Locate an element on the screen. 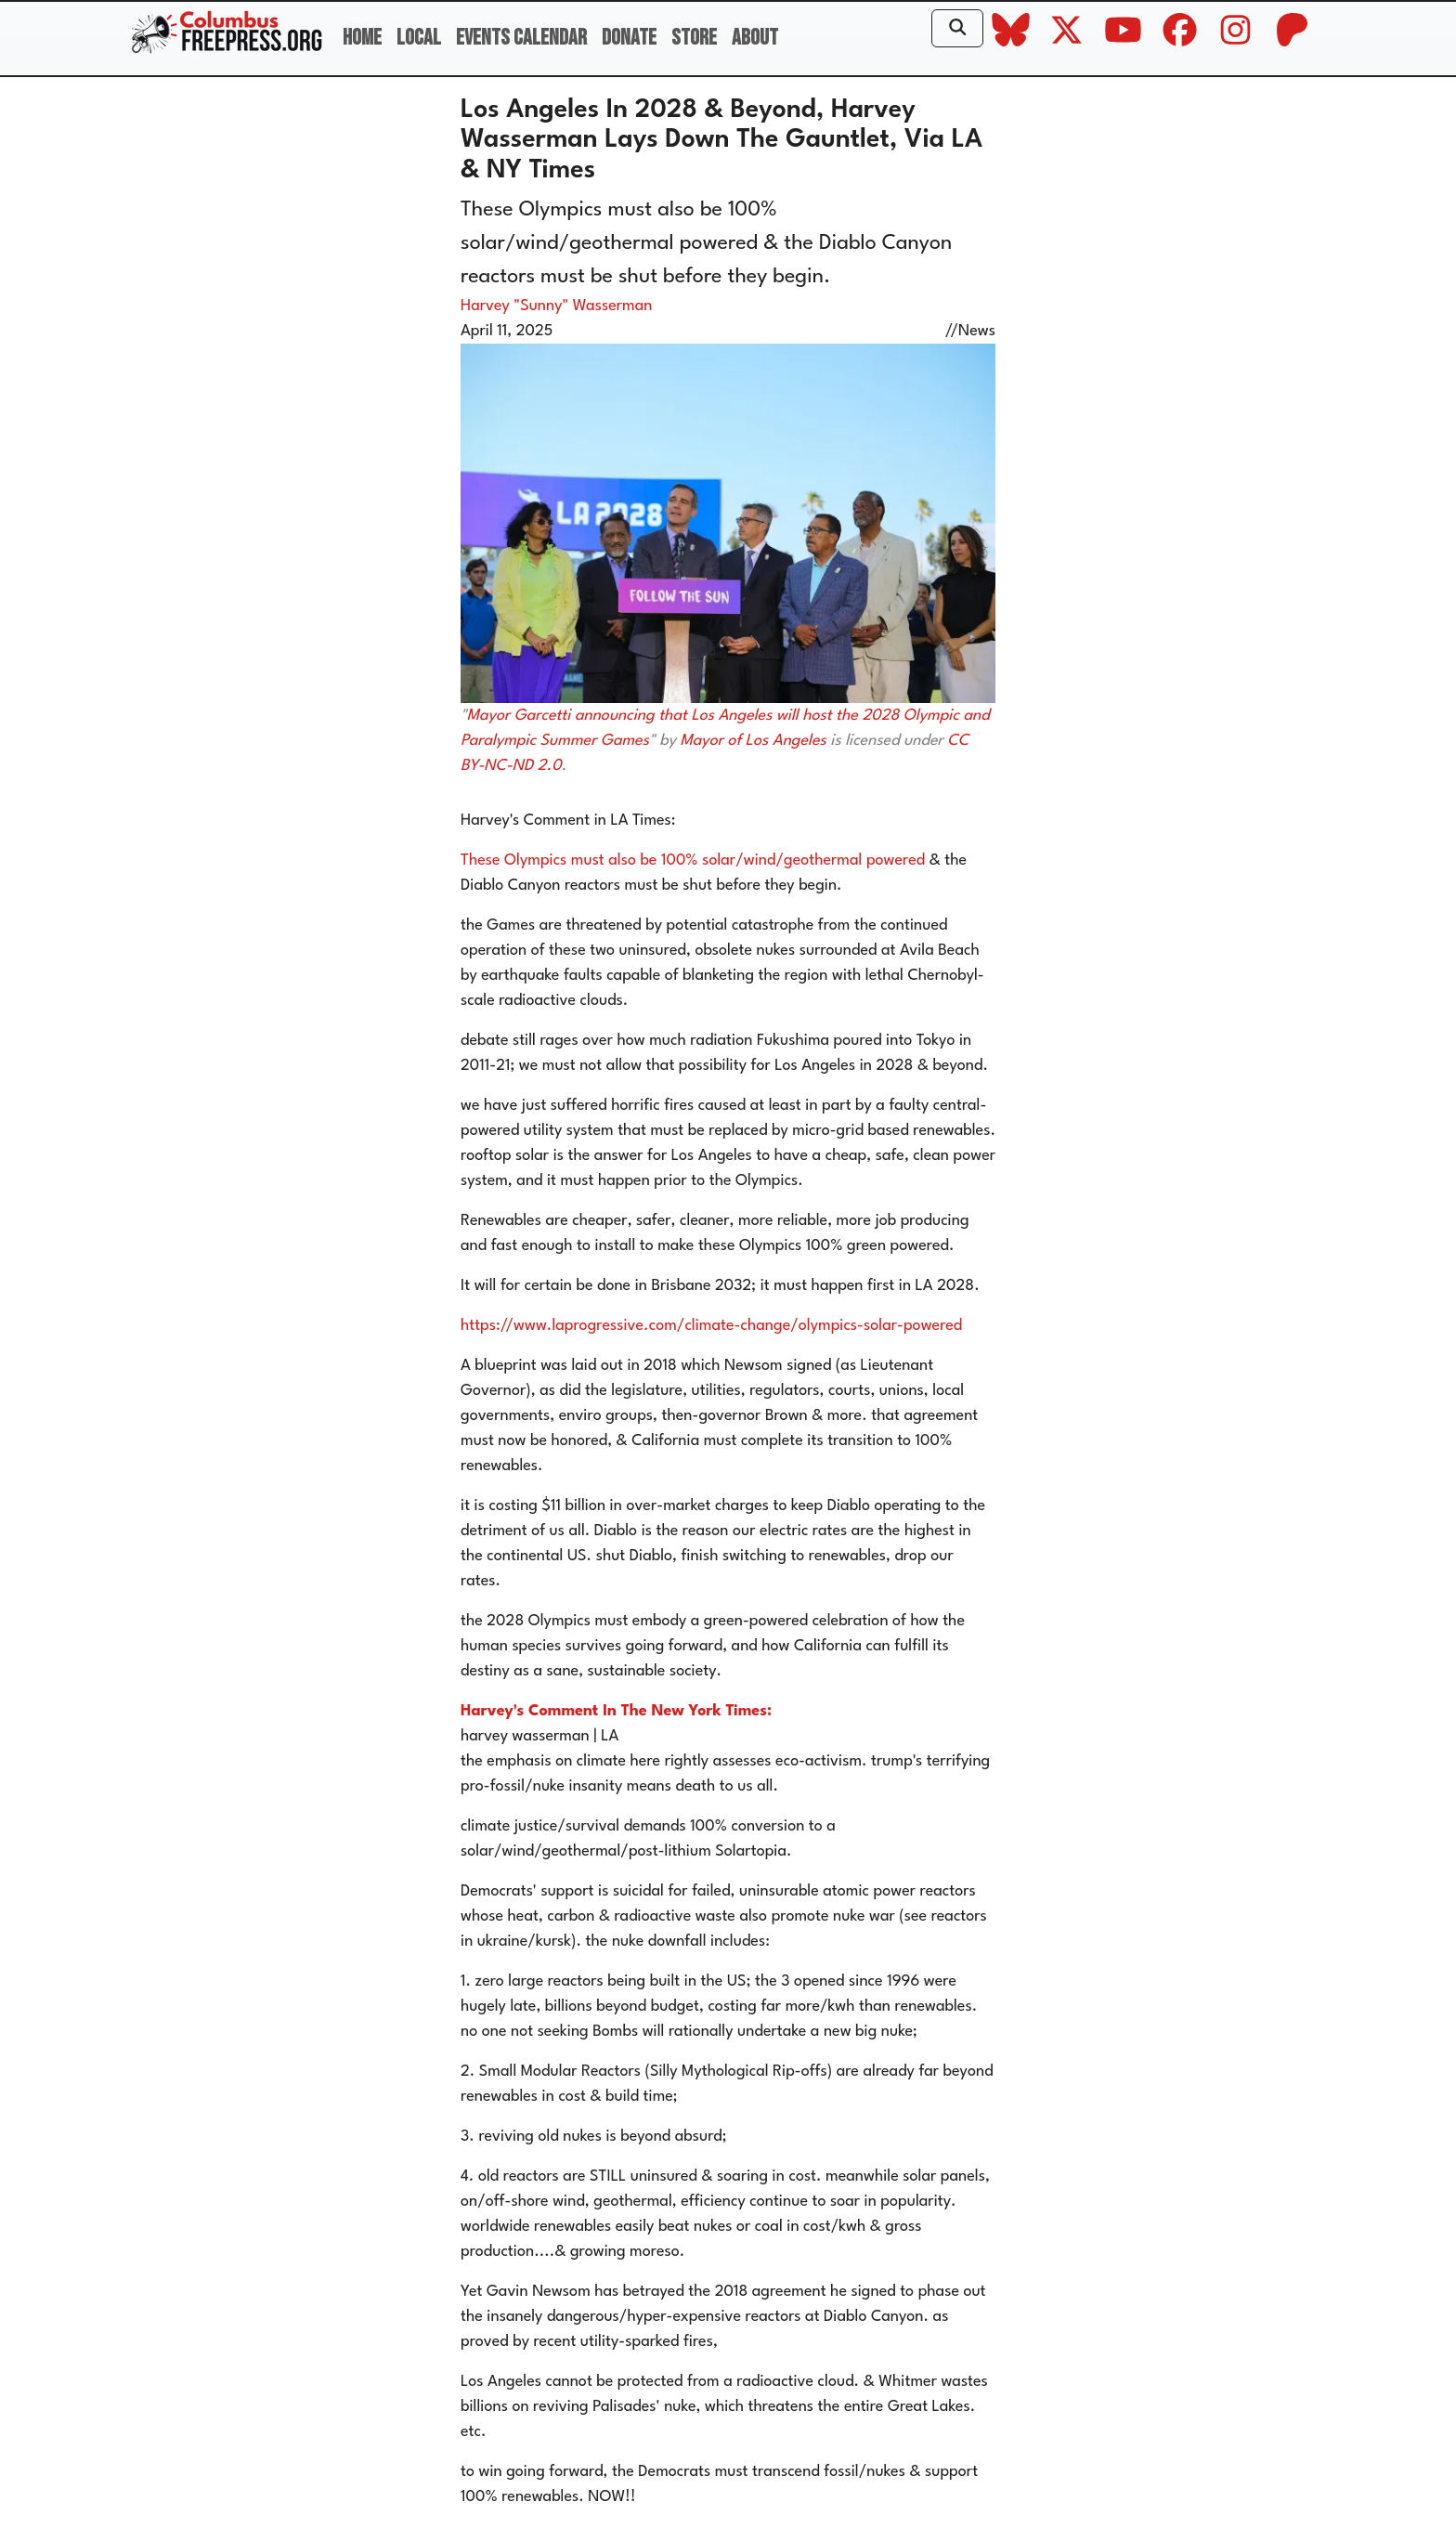  Home is located at coordinates (362, 37).